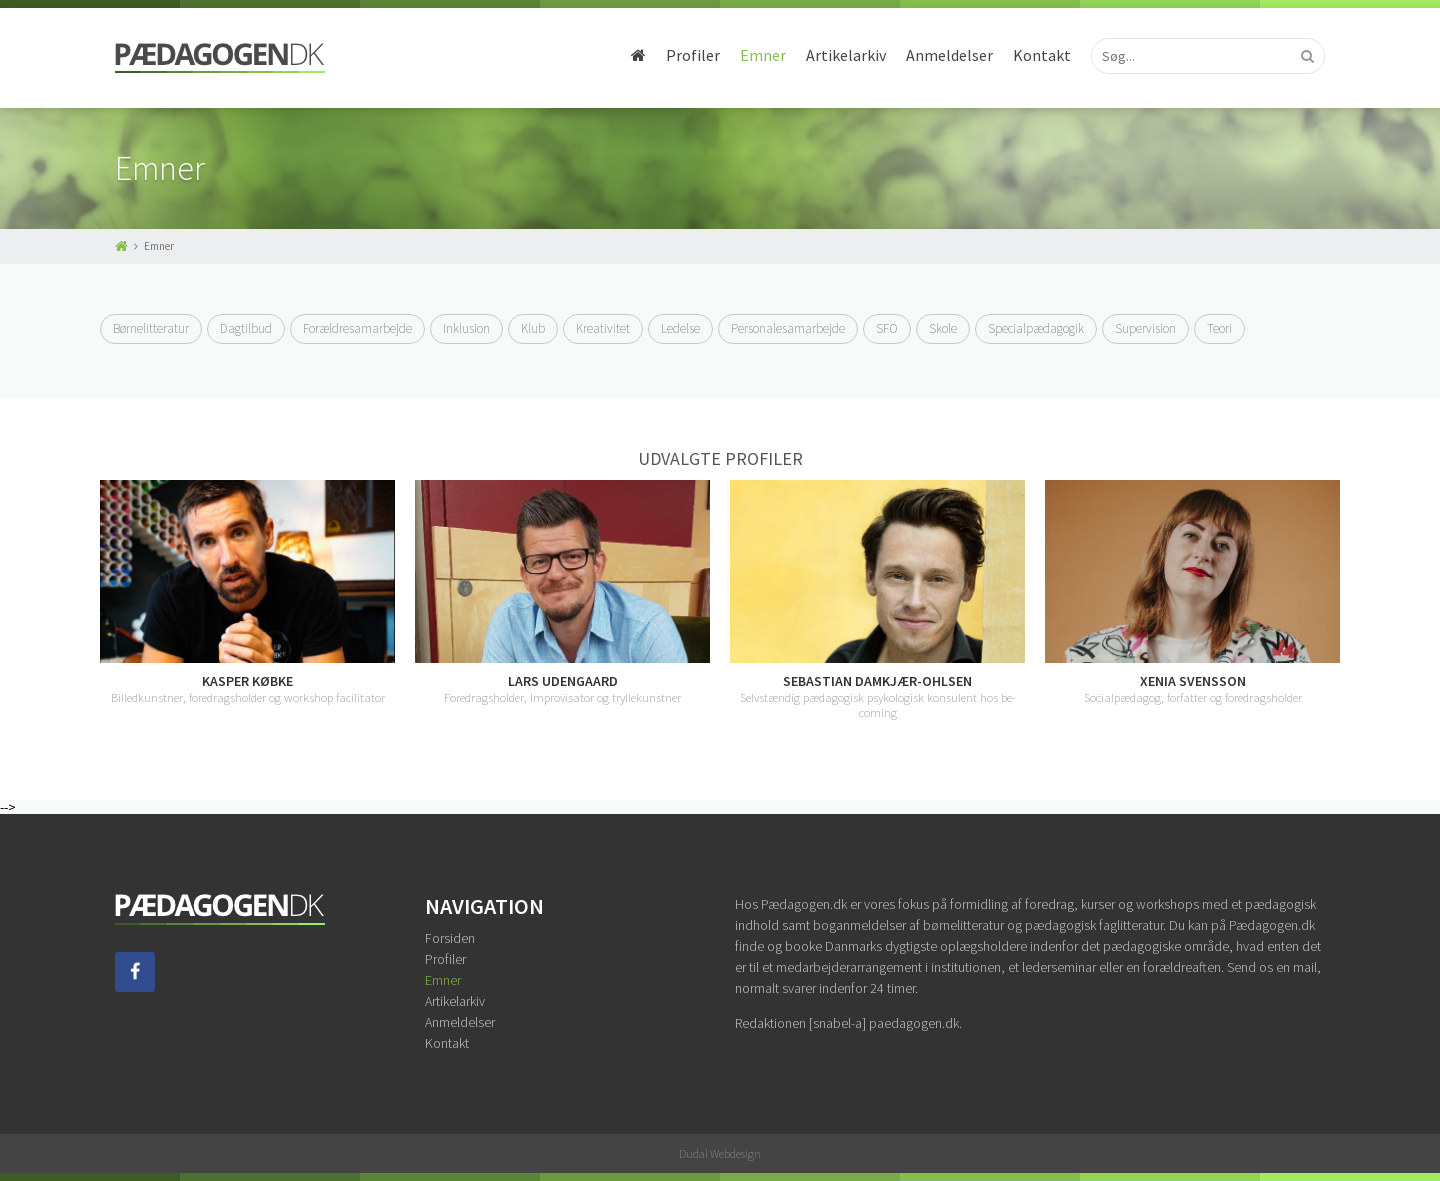 The image size is (1440, 1181). I want to click on Personalesamarbejde, so click(788, 328).